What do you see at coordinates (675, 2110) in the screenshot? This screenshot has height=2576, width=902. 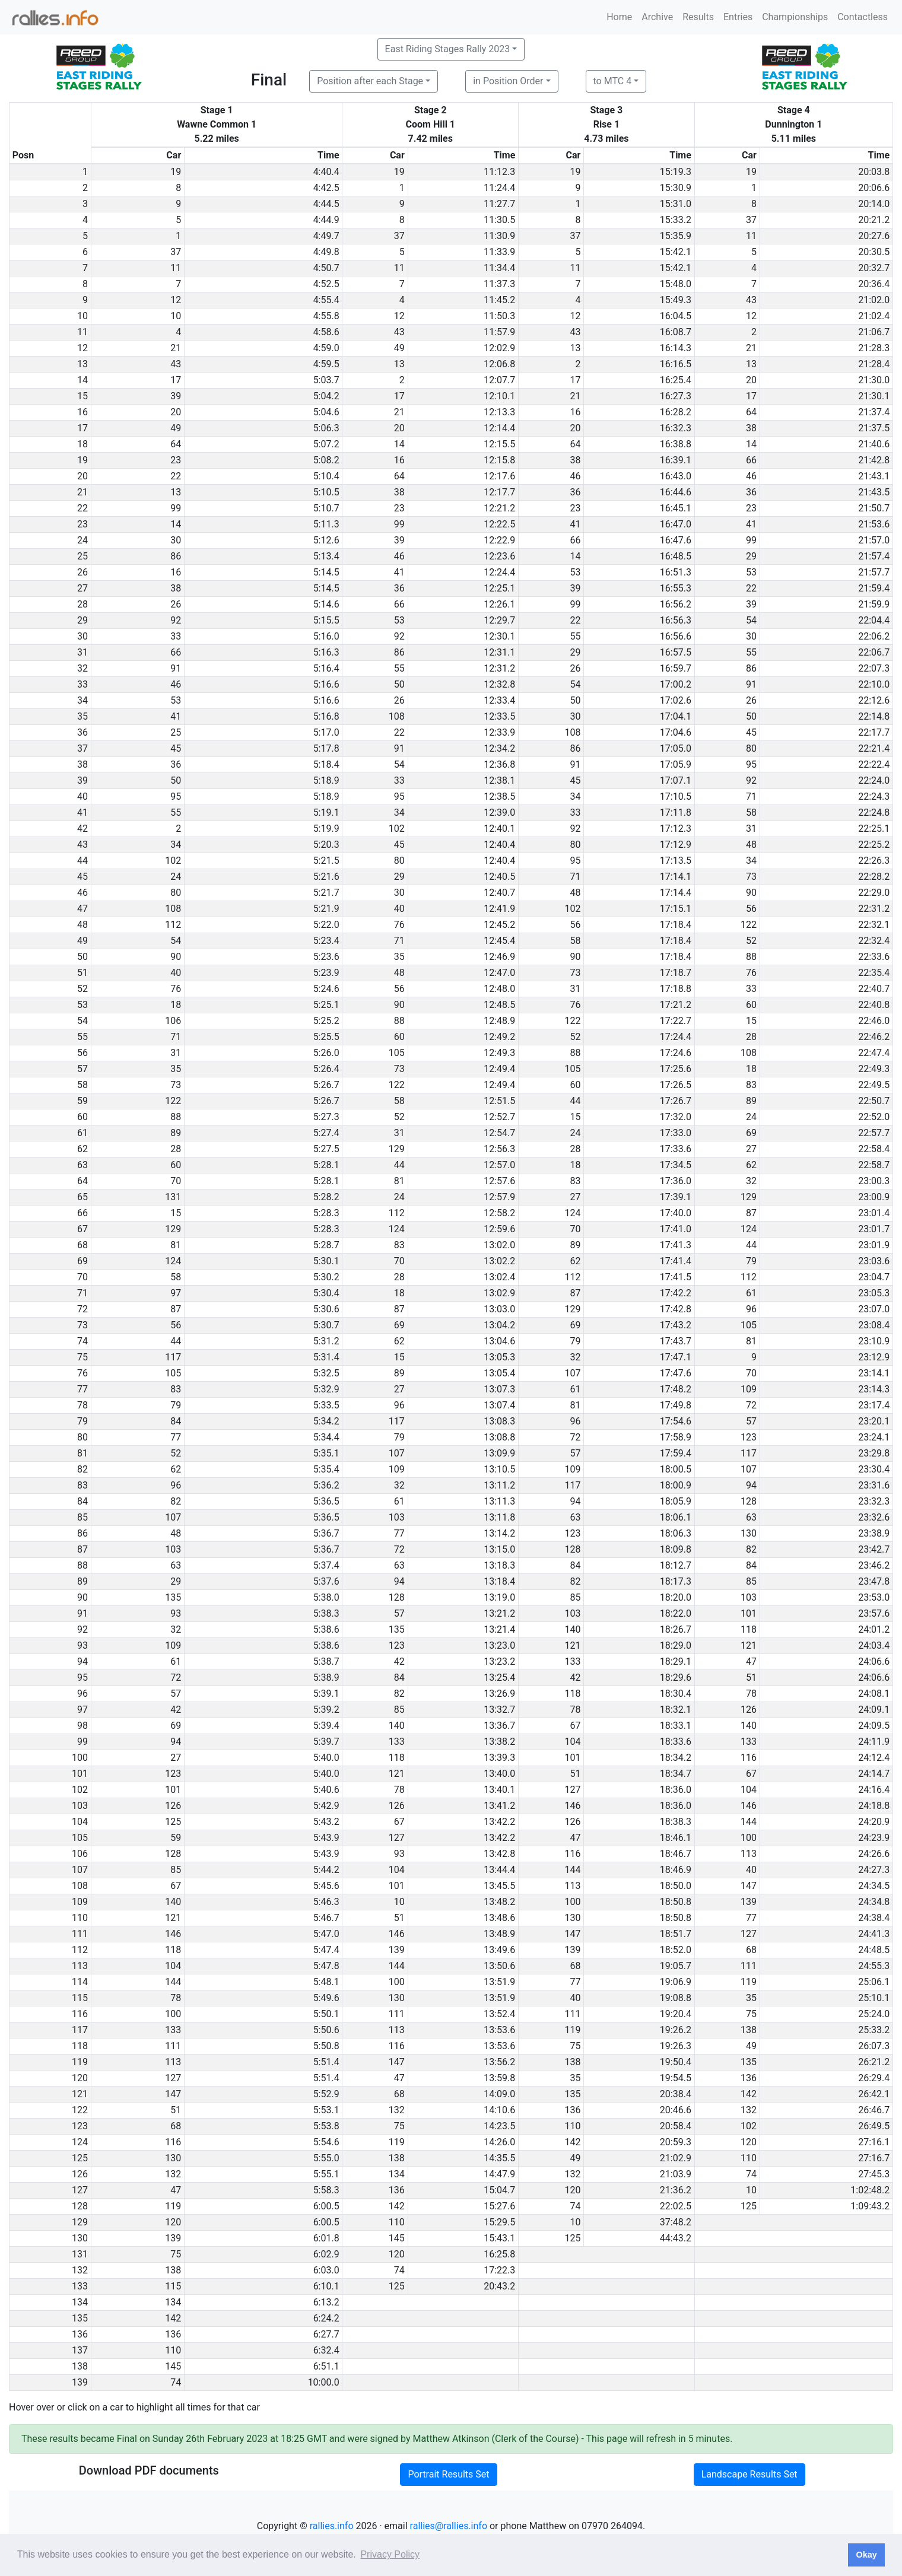 I see `20:46.6` at bounding box center [675, 2110].